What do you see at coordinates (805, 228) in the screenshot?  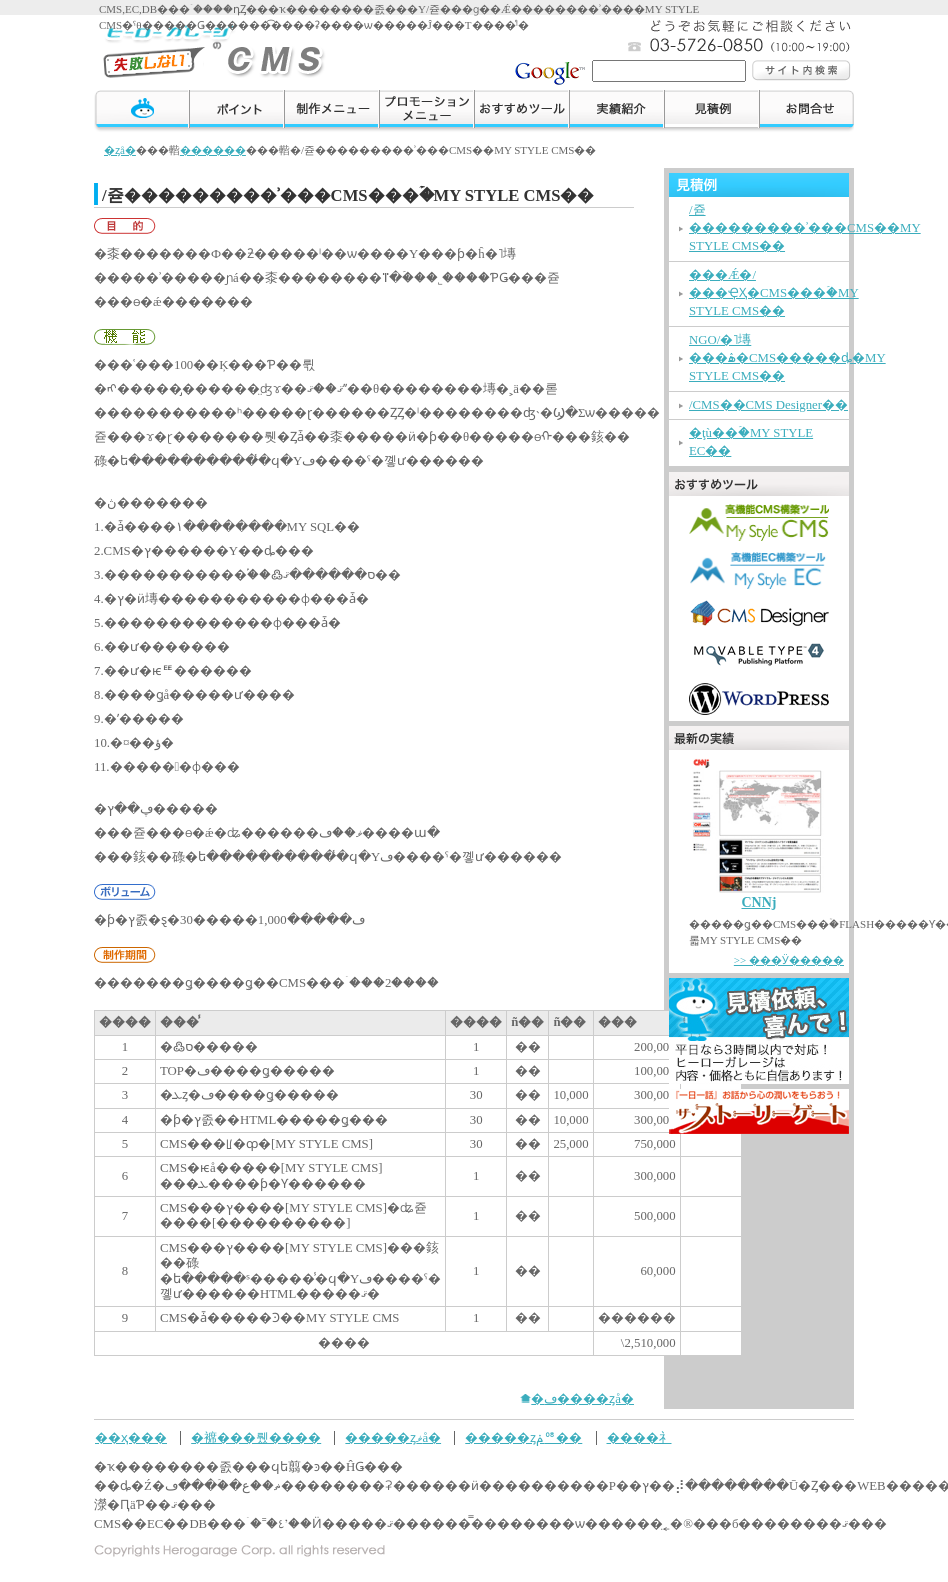 I see `�᡼����/�쥳���������ʾ���CMS��MY STYLE CMS��` at bounding box center [805, 228].